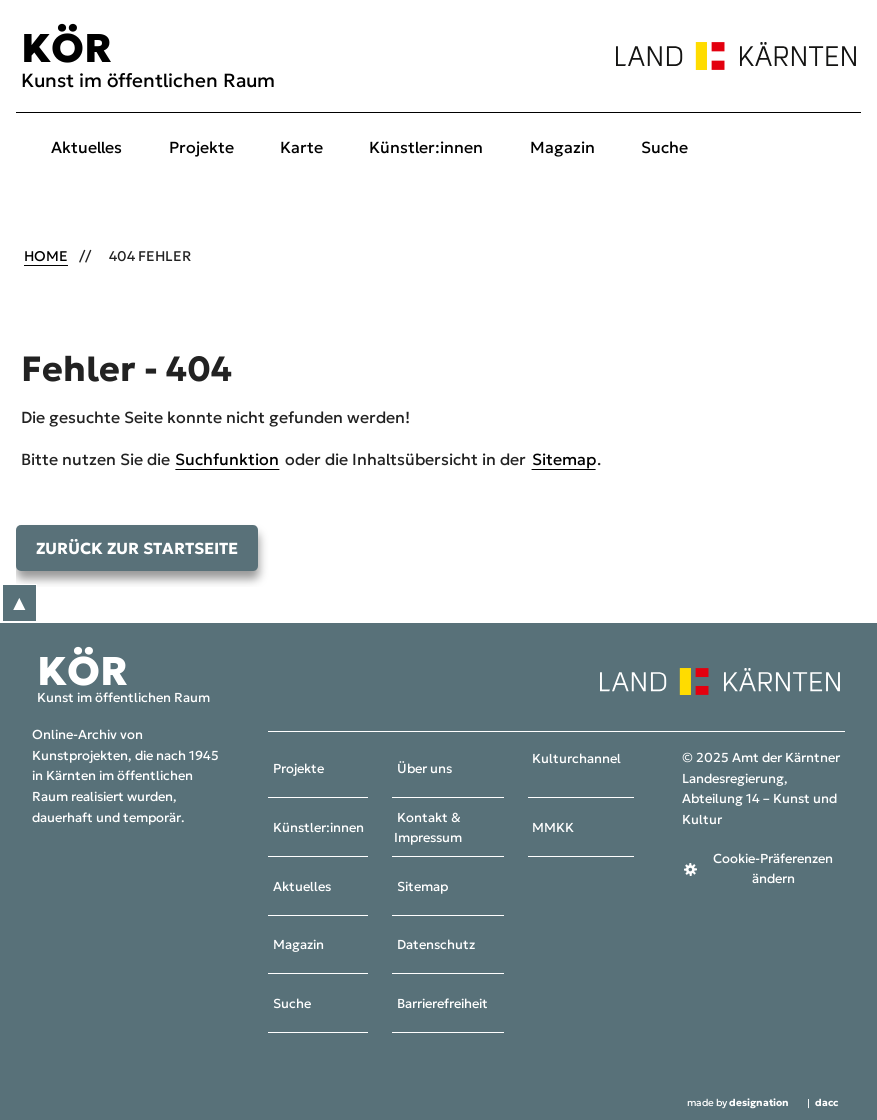  I want to click on Magazin, so click(562, 147).